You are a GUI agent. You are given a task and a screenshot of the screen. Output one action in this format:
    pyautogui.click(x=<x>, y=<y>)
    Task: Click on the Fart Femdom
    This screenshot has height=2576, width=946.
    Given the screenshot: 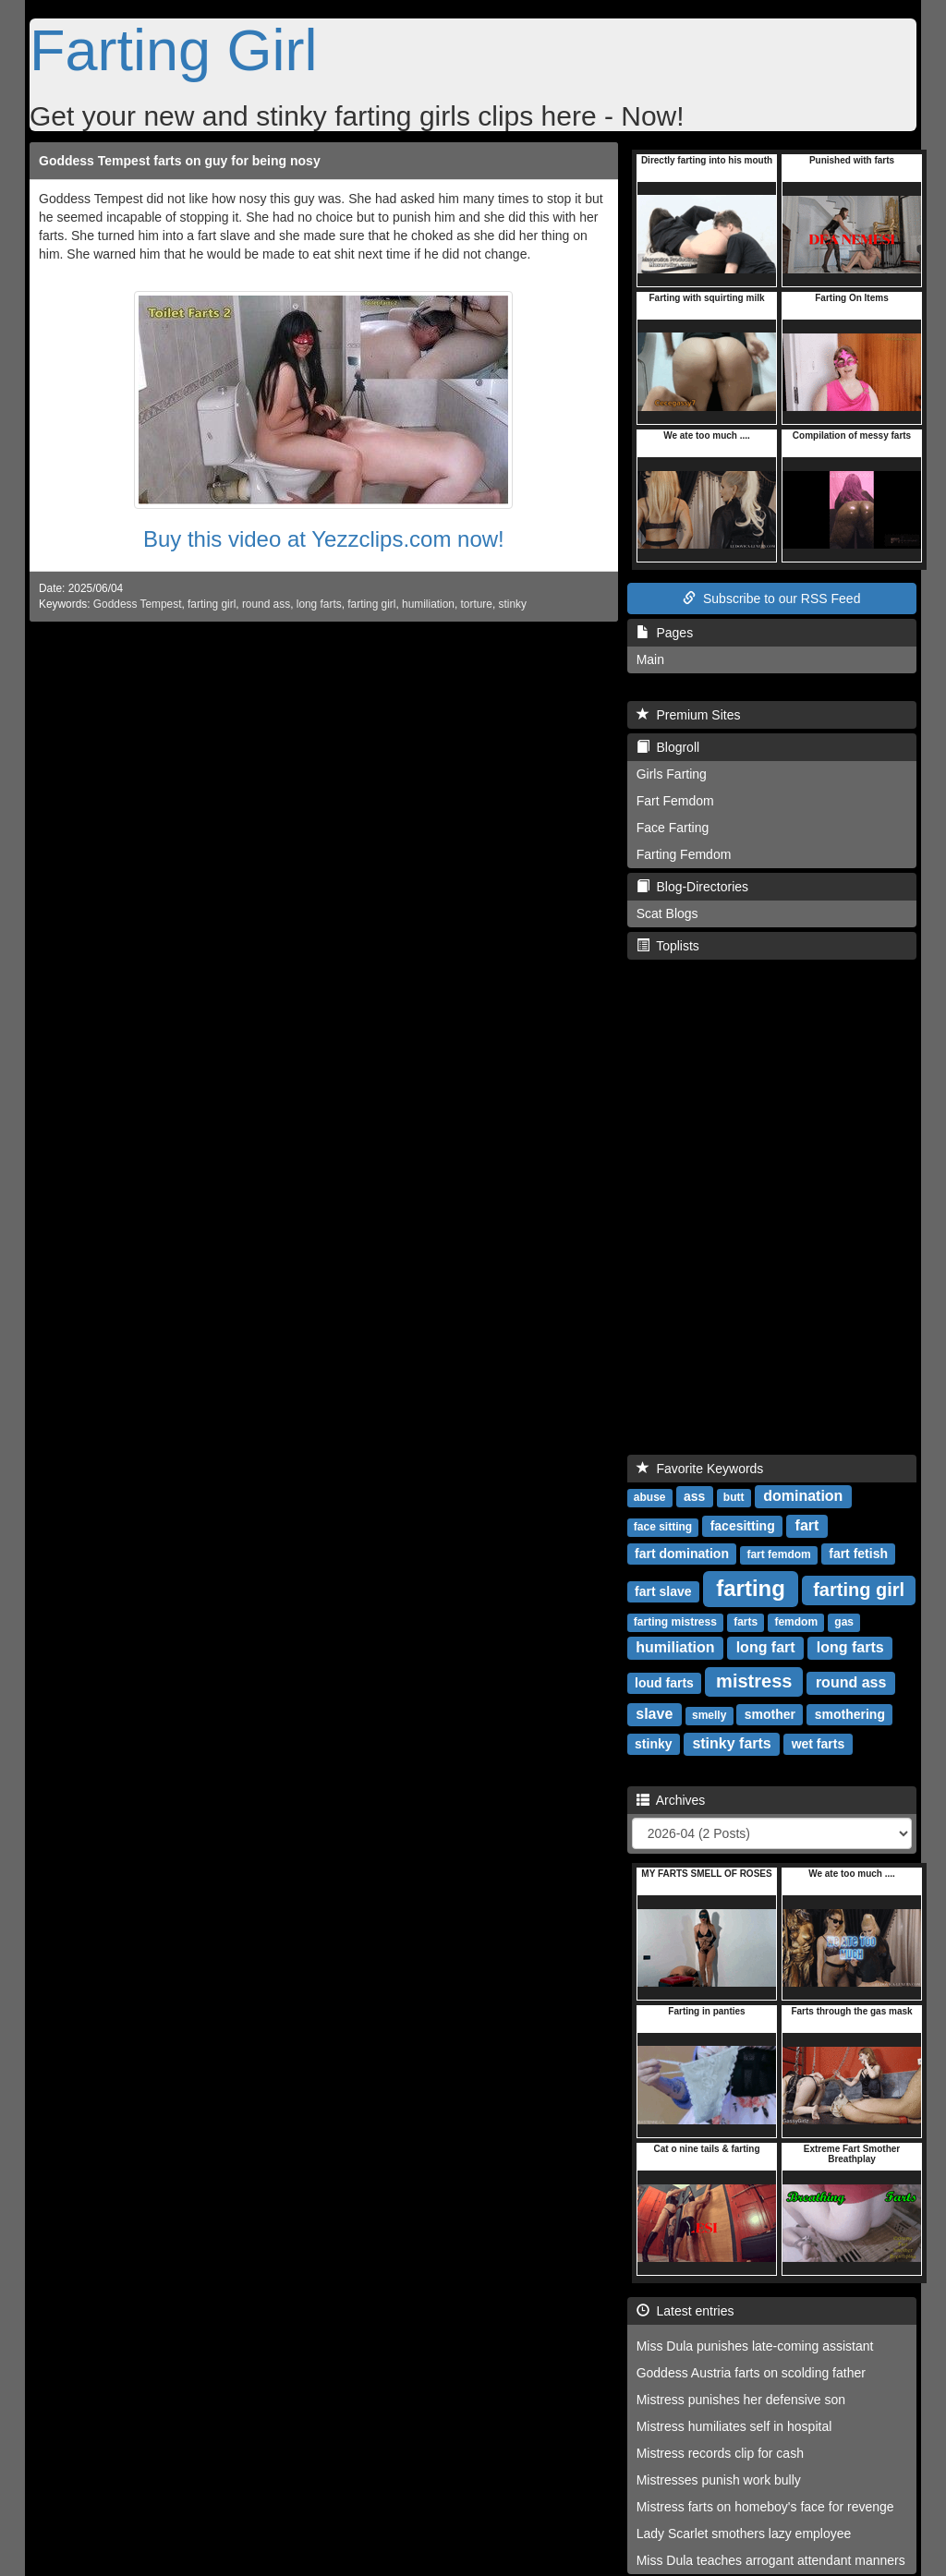 What is the action you would take?
    pyautogui.click(x=675, y=800)
    